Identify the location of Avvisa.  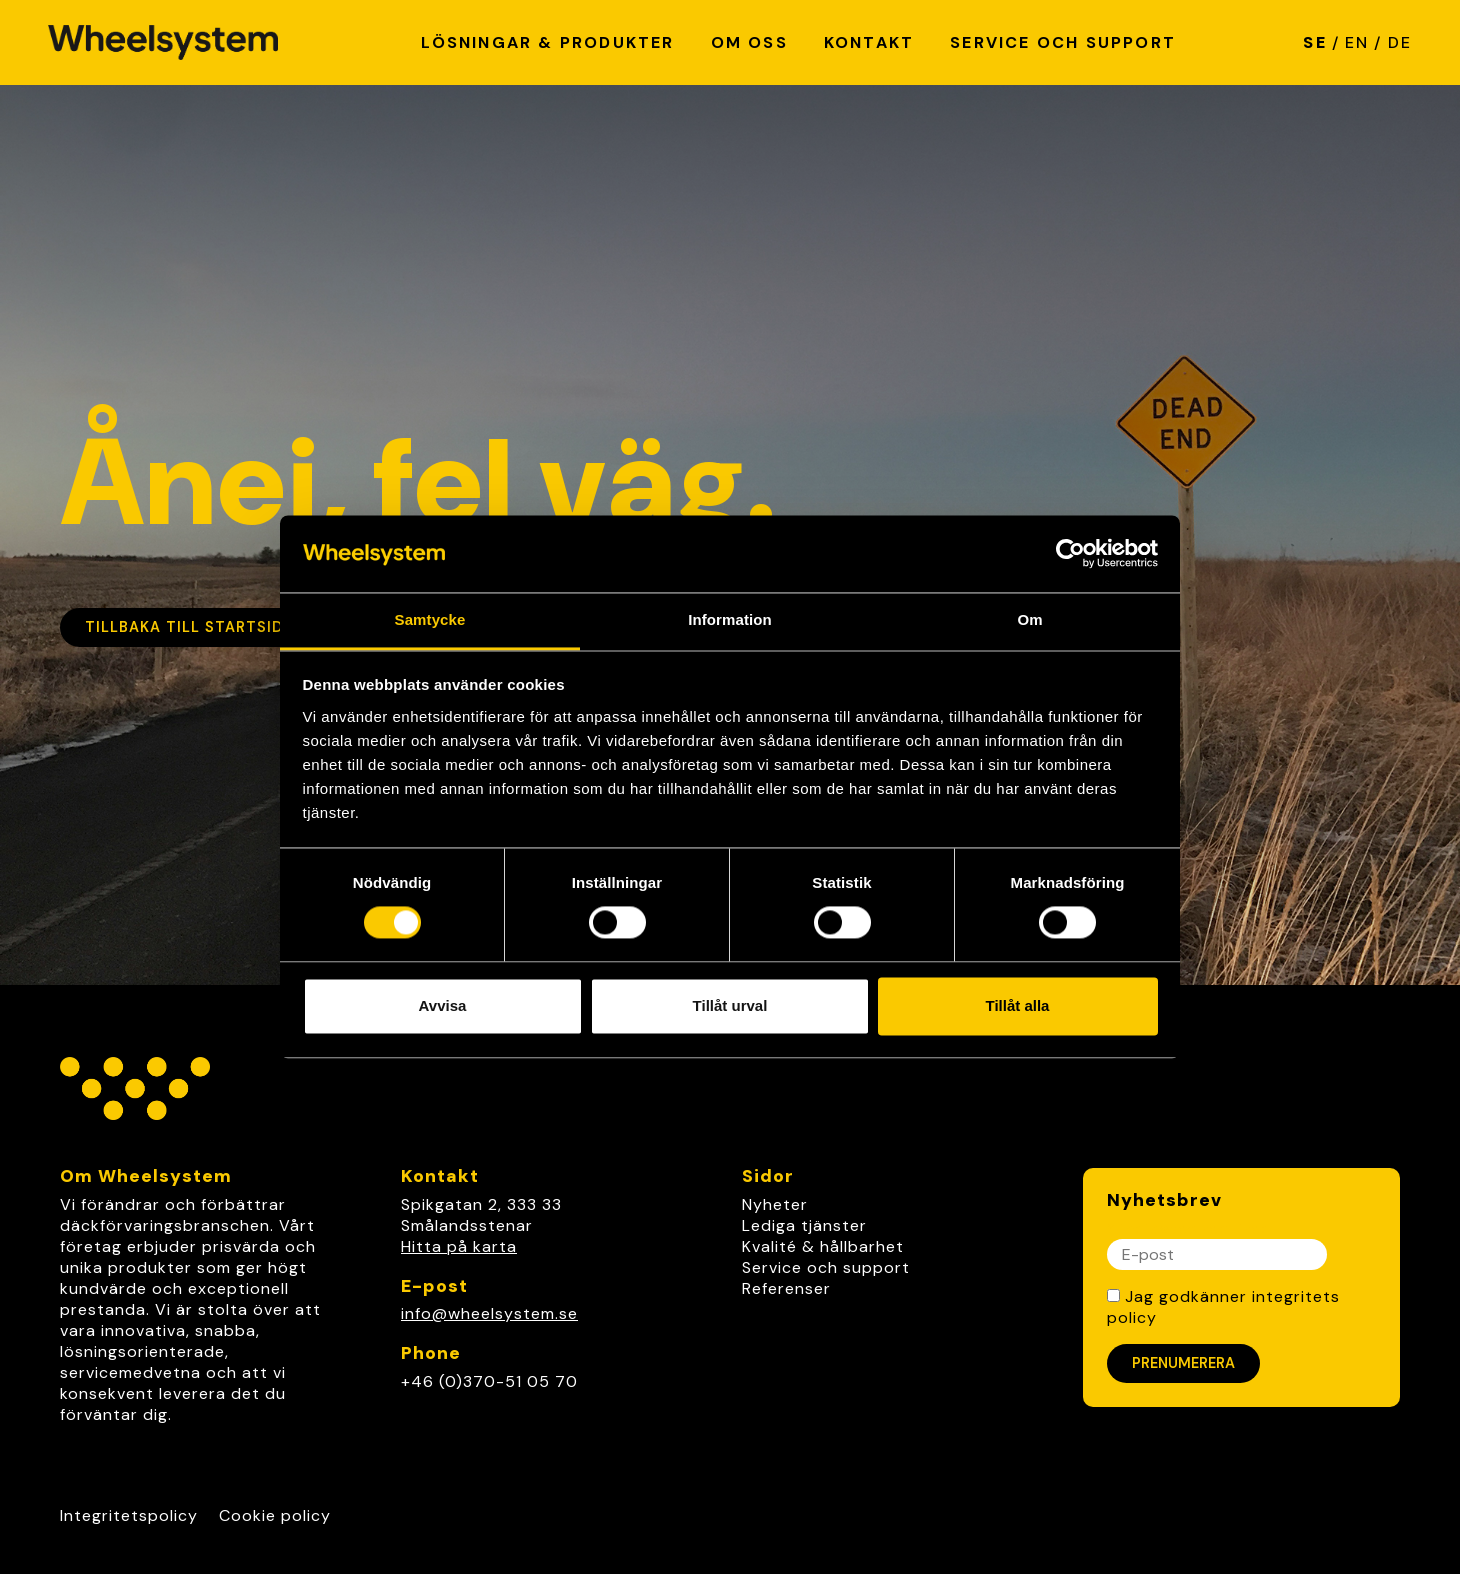
(443, 1005).